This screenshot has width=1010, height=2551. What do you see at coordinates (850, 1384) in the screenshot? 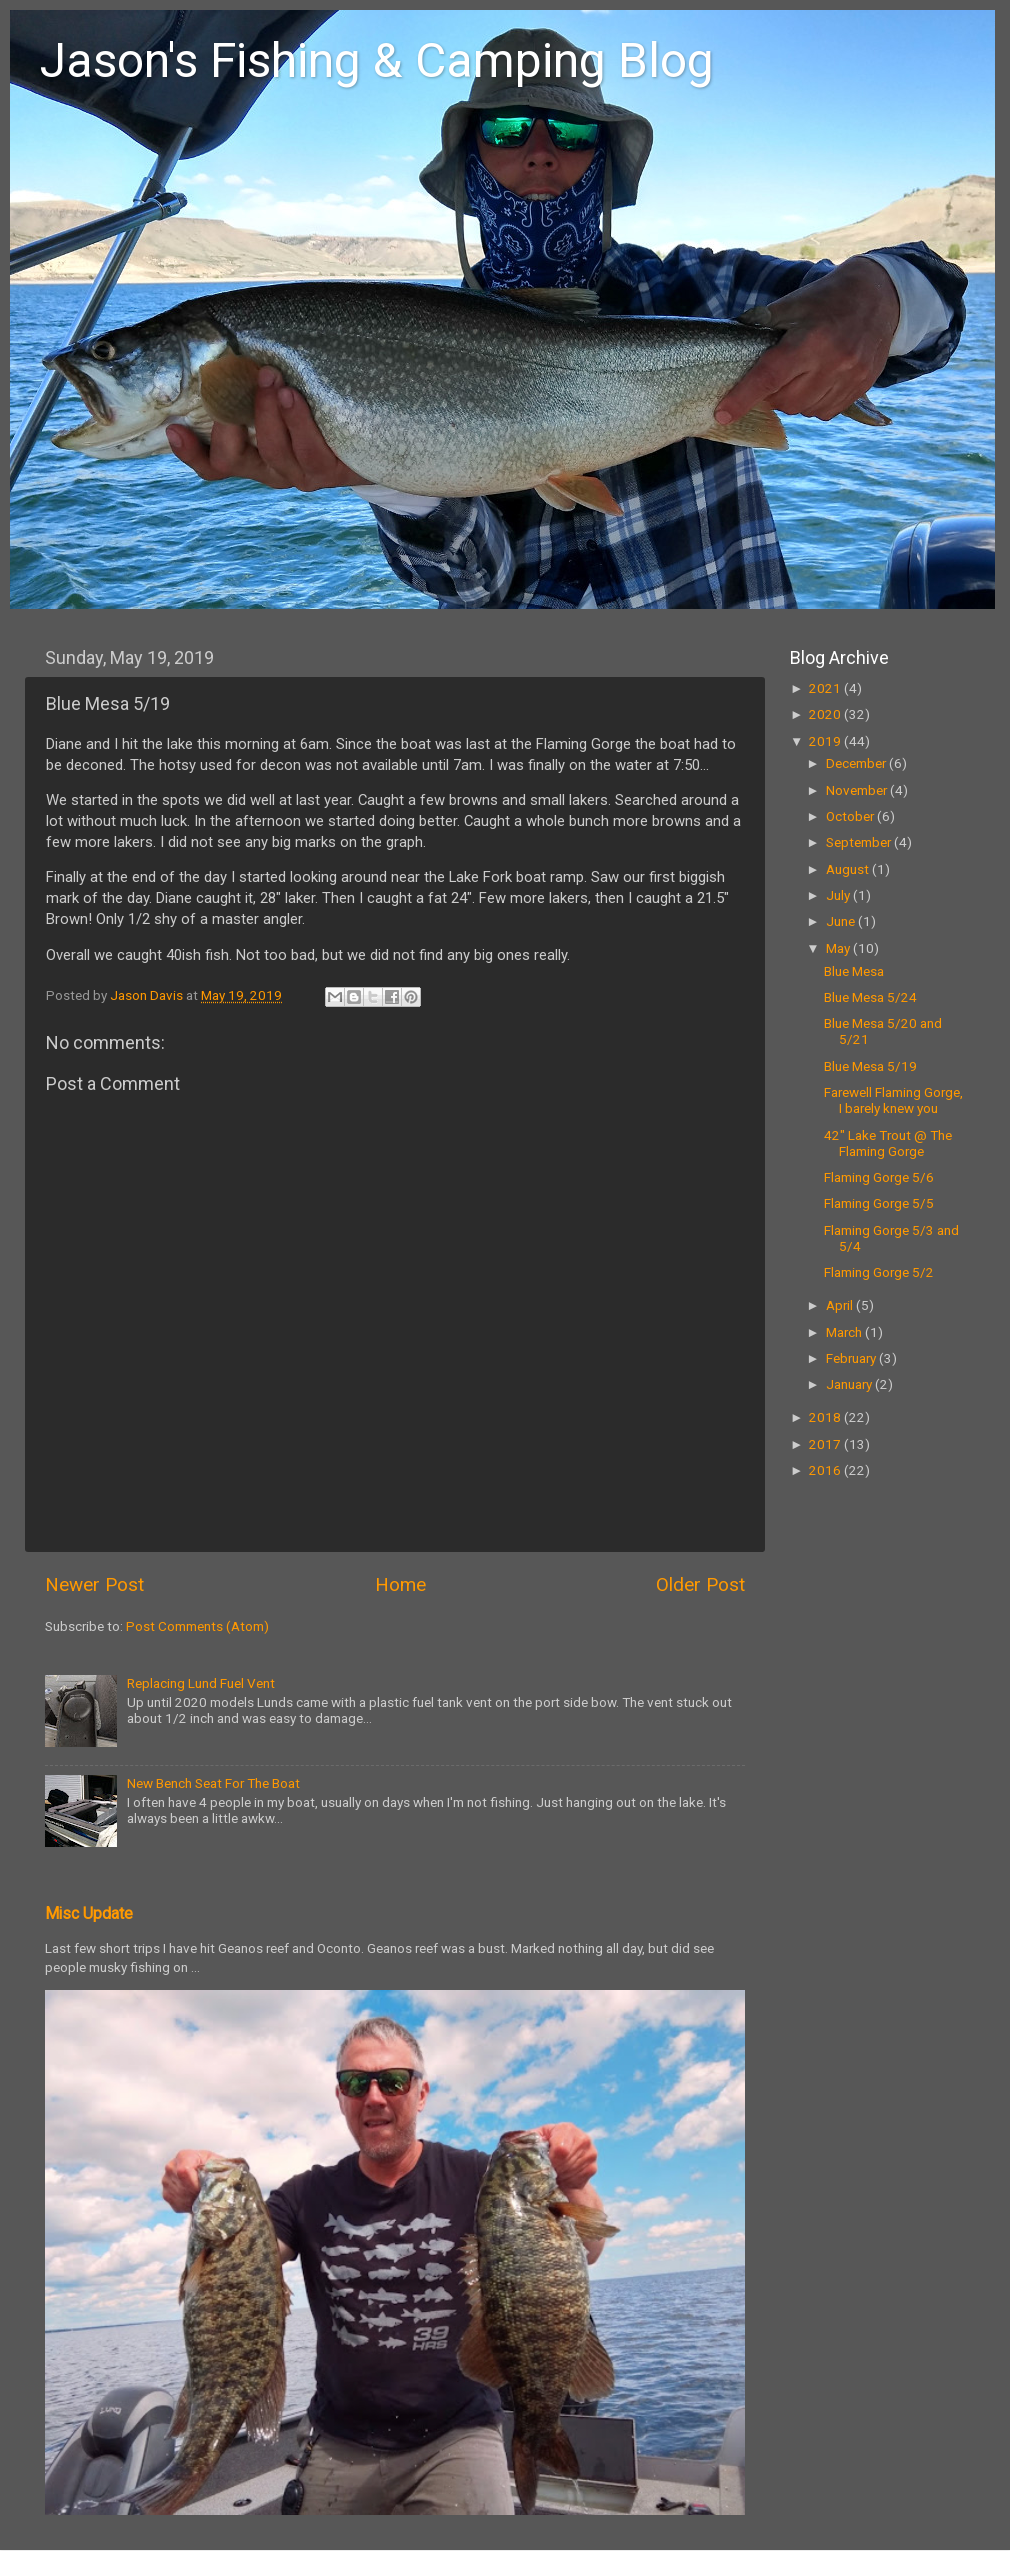
I see `January` at bounding box center [850, 1384].